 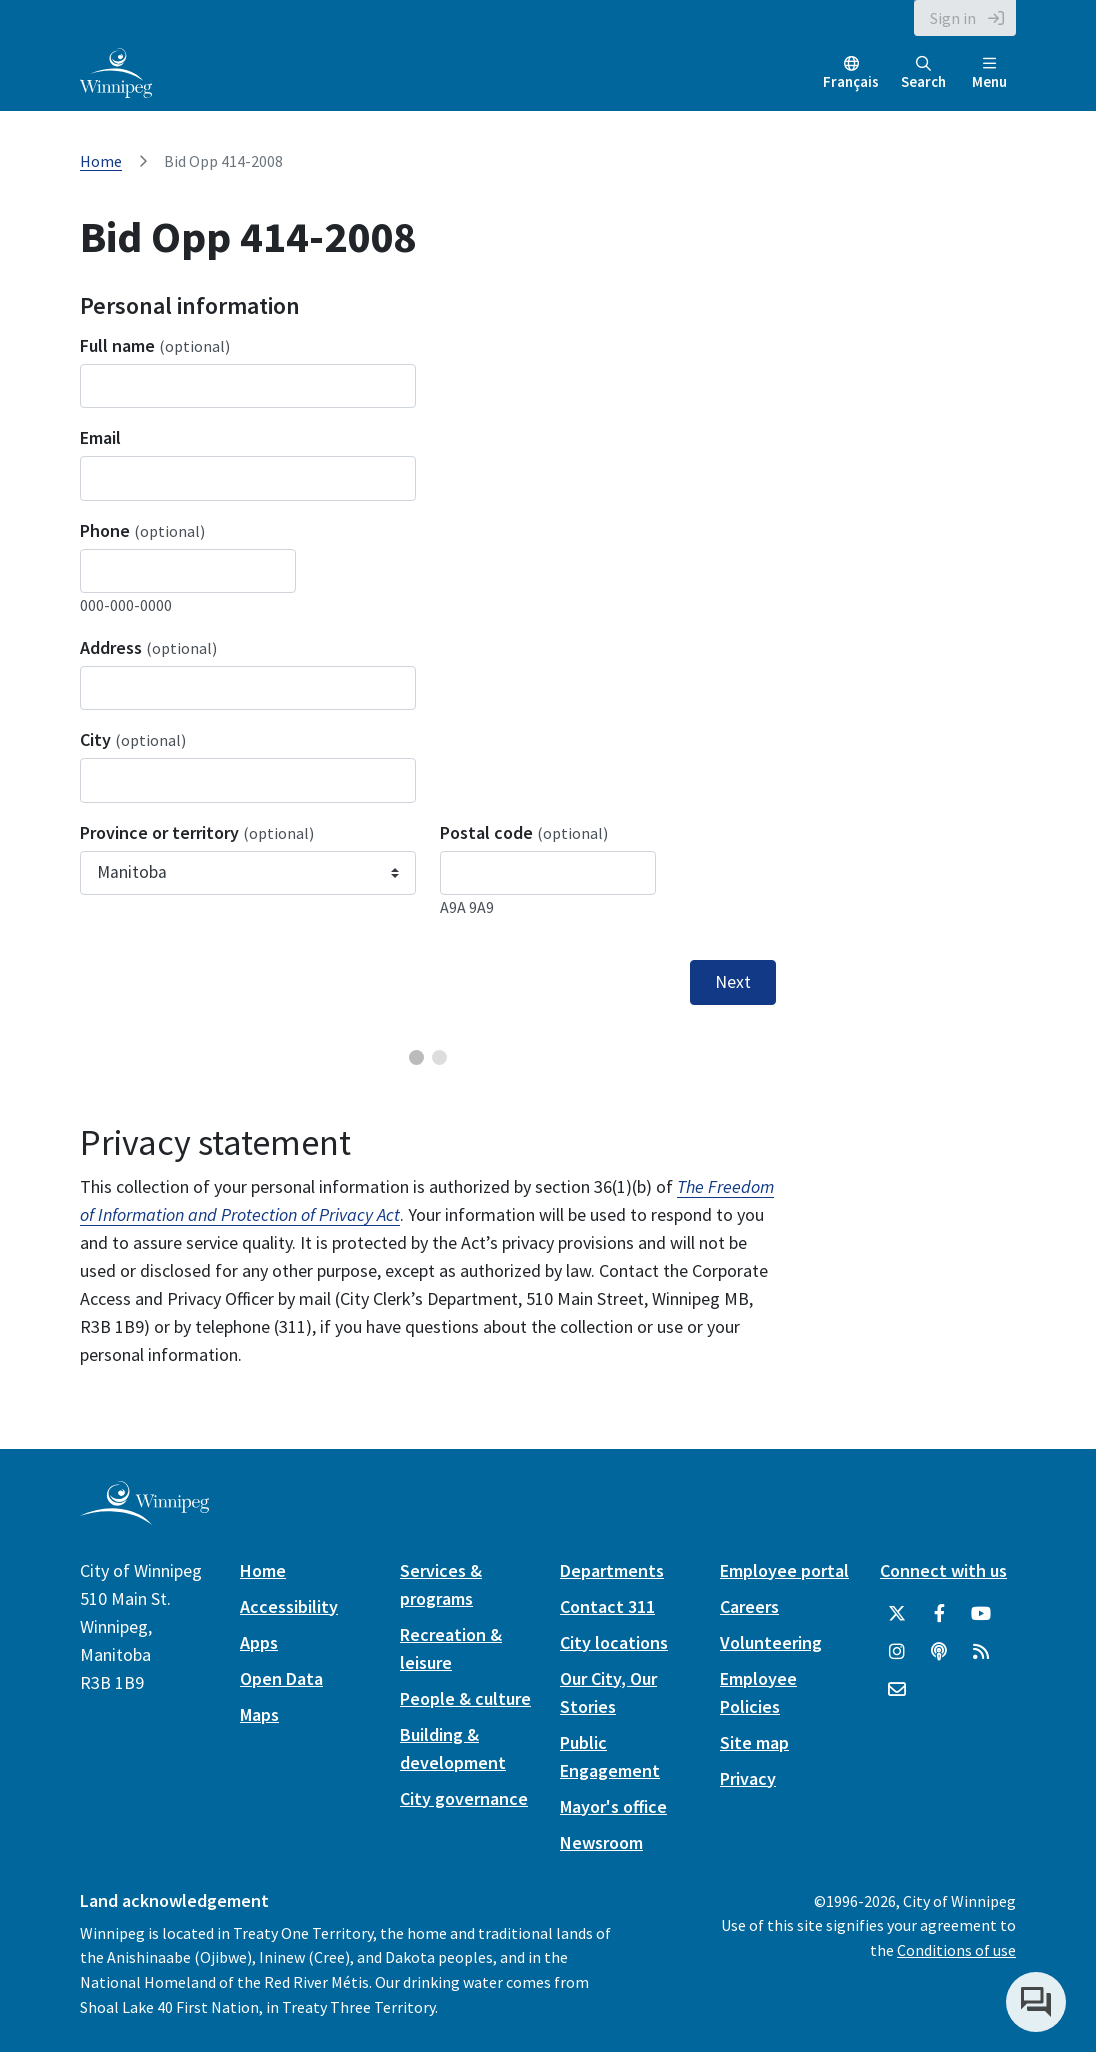 I want to click on Address, so click(x=148, y=647).